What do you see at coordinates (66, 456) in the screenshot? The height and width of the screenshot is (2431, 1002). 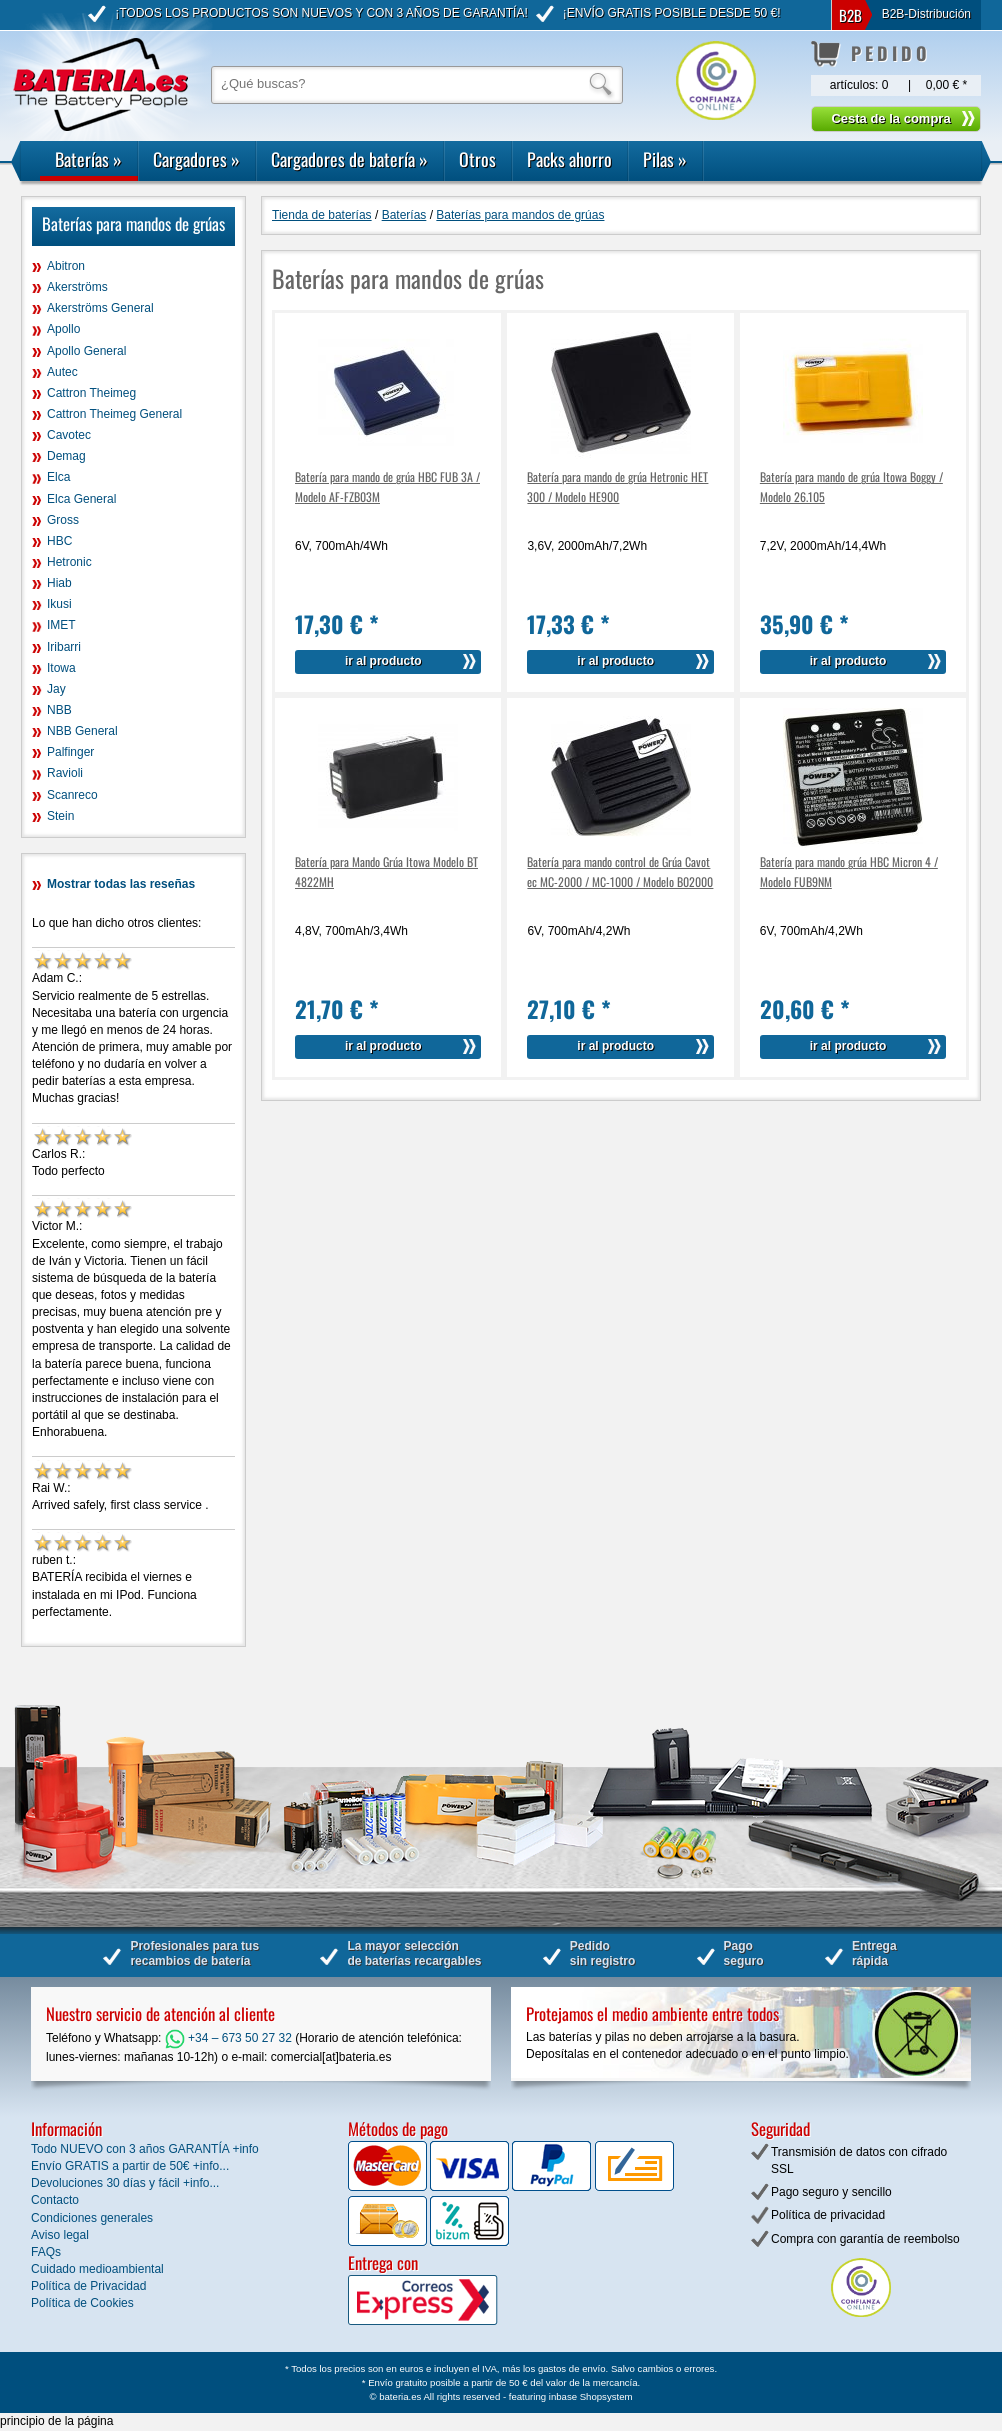 I see `Demag` at bounding box center [66, 456].